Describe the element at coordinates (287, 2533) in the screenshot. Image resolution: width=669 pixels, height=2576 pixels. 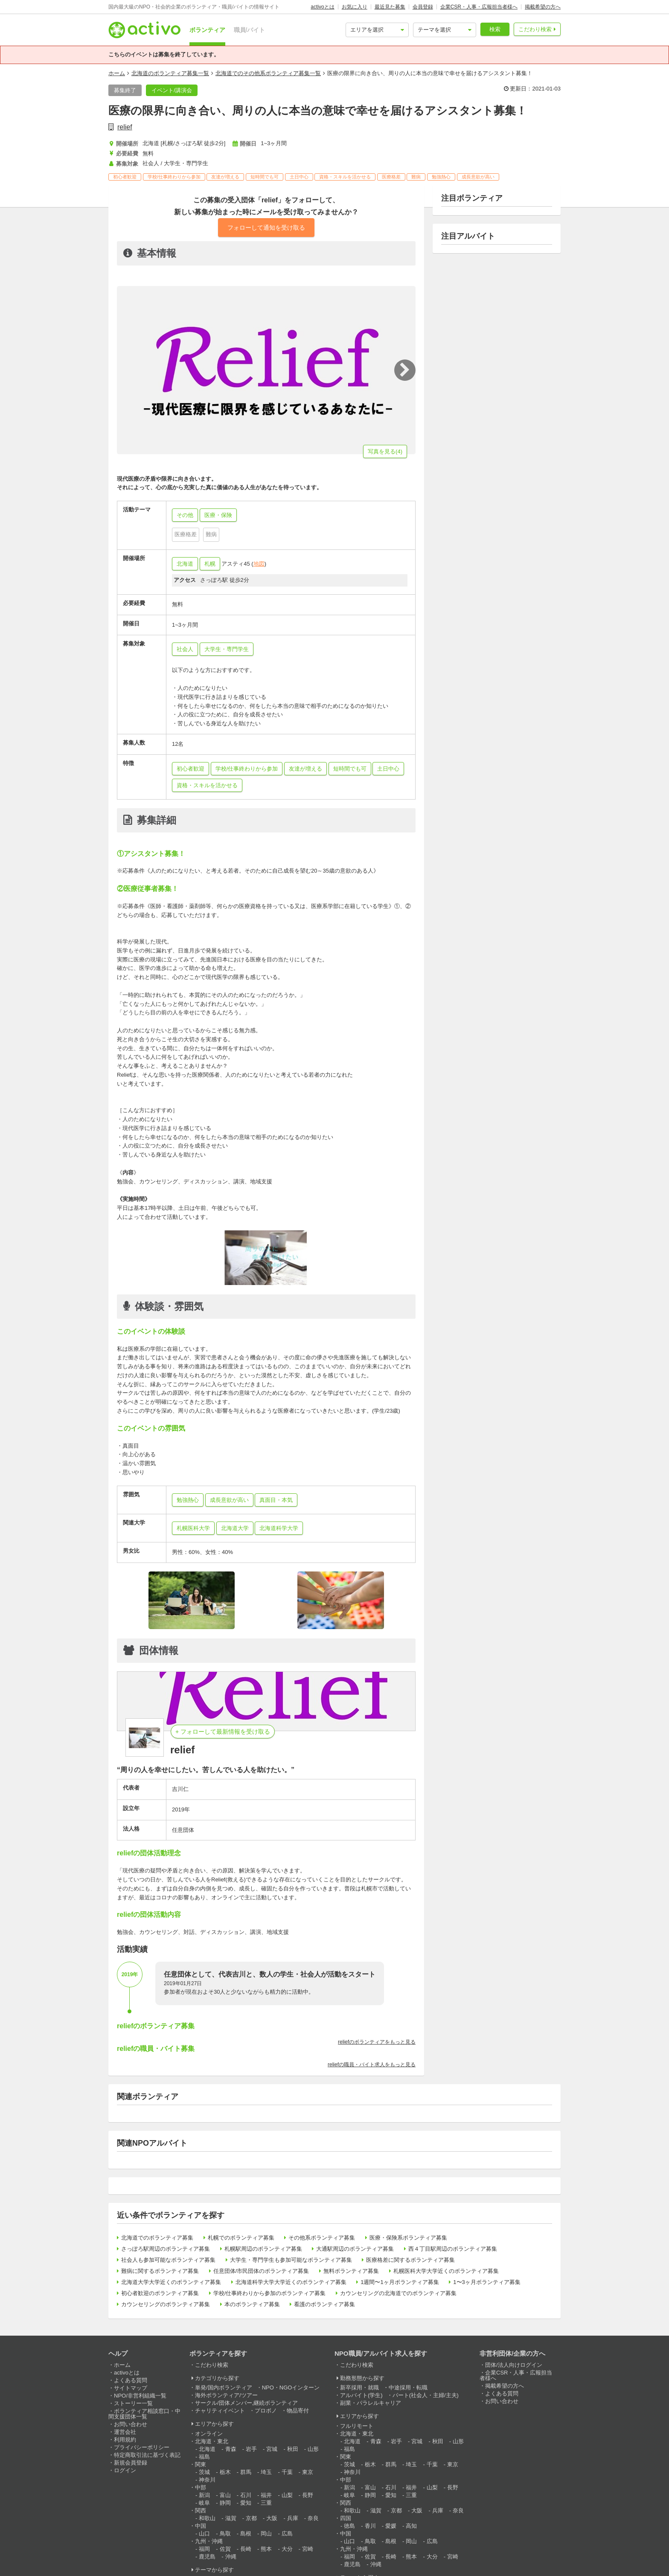
I see `広島` at that location.